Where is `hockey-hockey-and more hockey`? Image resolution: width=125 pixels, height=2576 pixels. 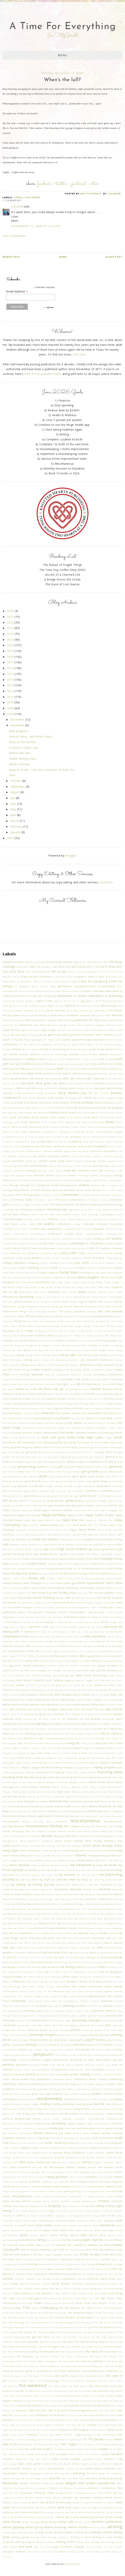 hockey-hockey-and more hockey is located at coordinates (102, 1578).